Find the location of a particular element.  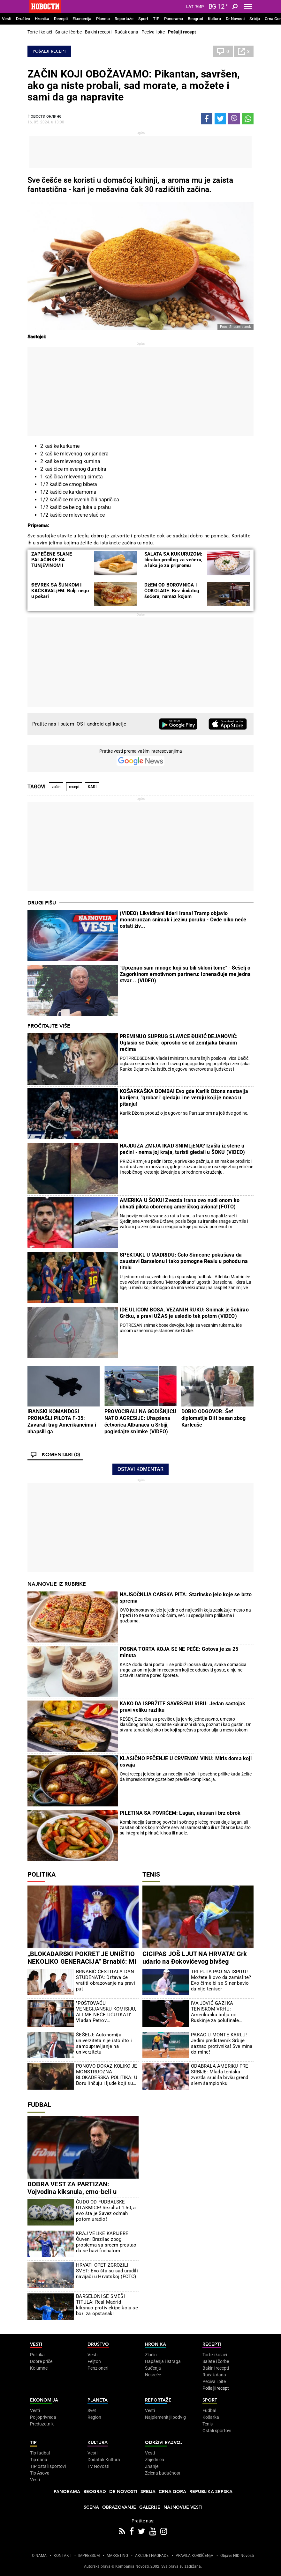

Tip Asova is located at coordinates (39, 2473).